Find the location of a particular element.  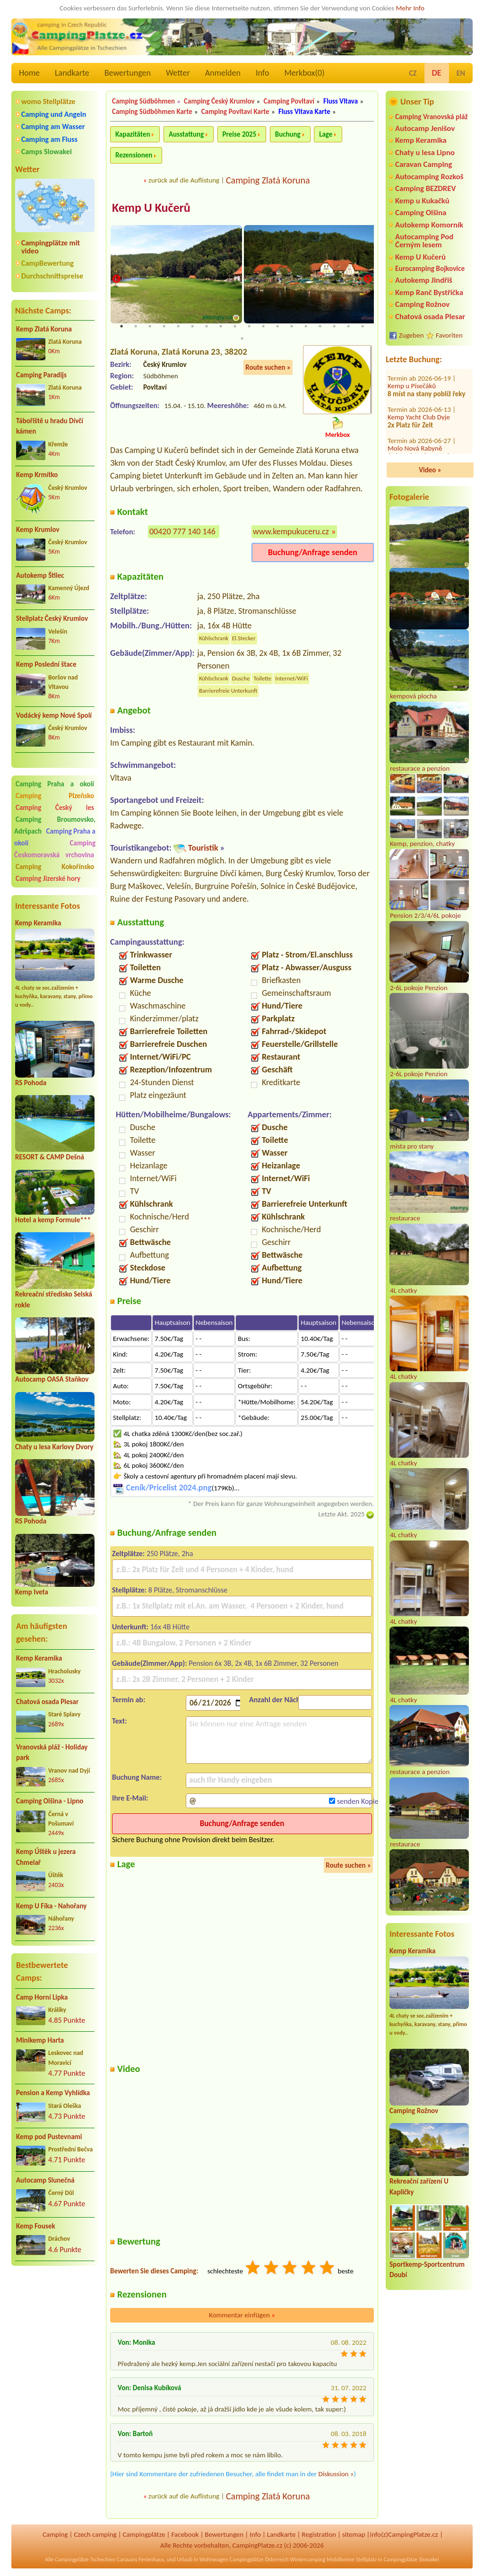

00420 777 140 146 is located at coordinates (182, 532).